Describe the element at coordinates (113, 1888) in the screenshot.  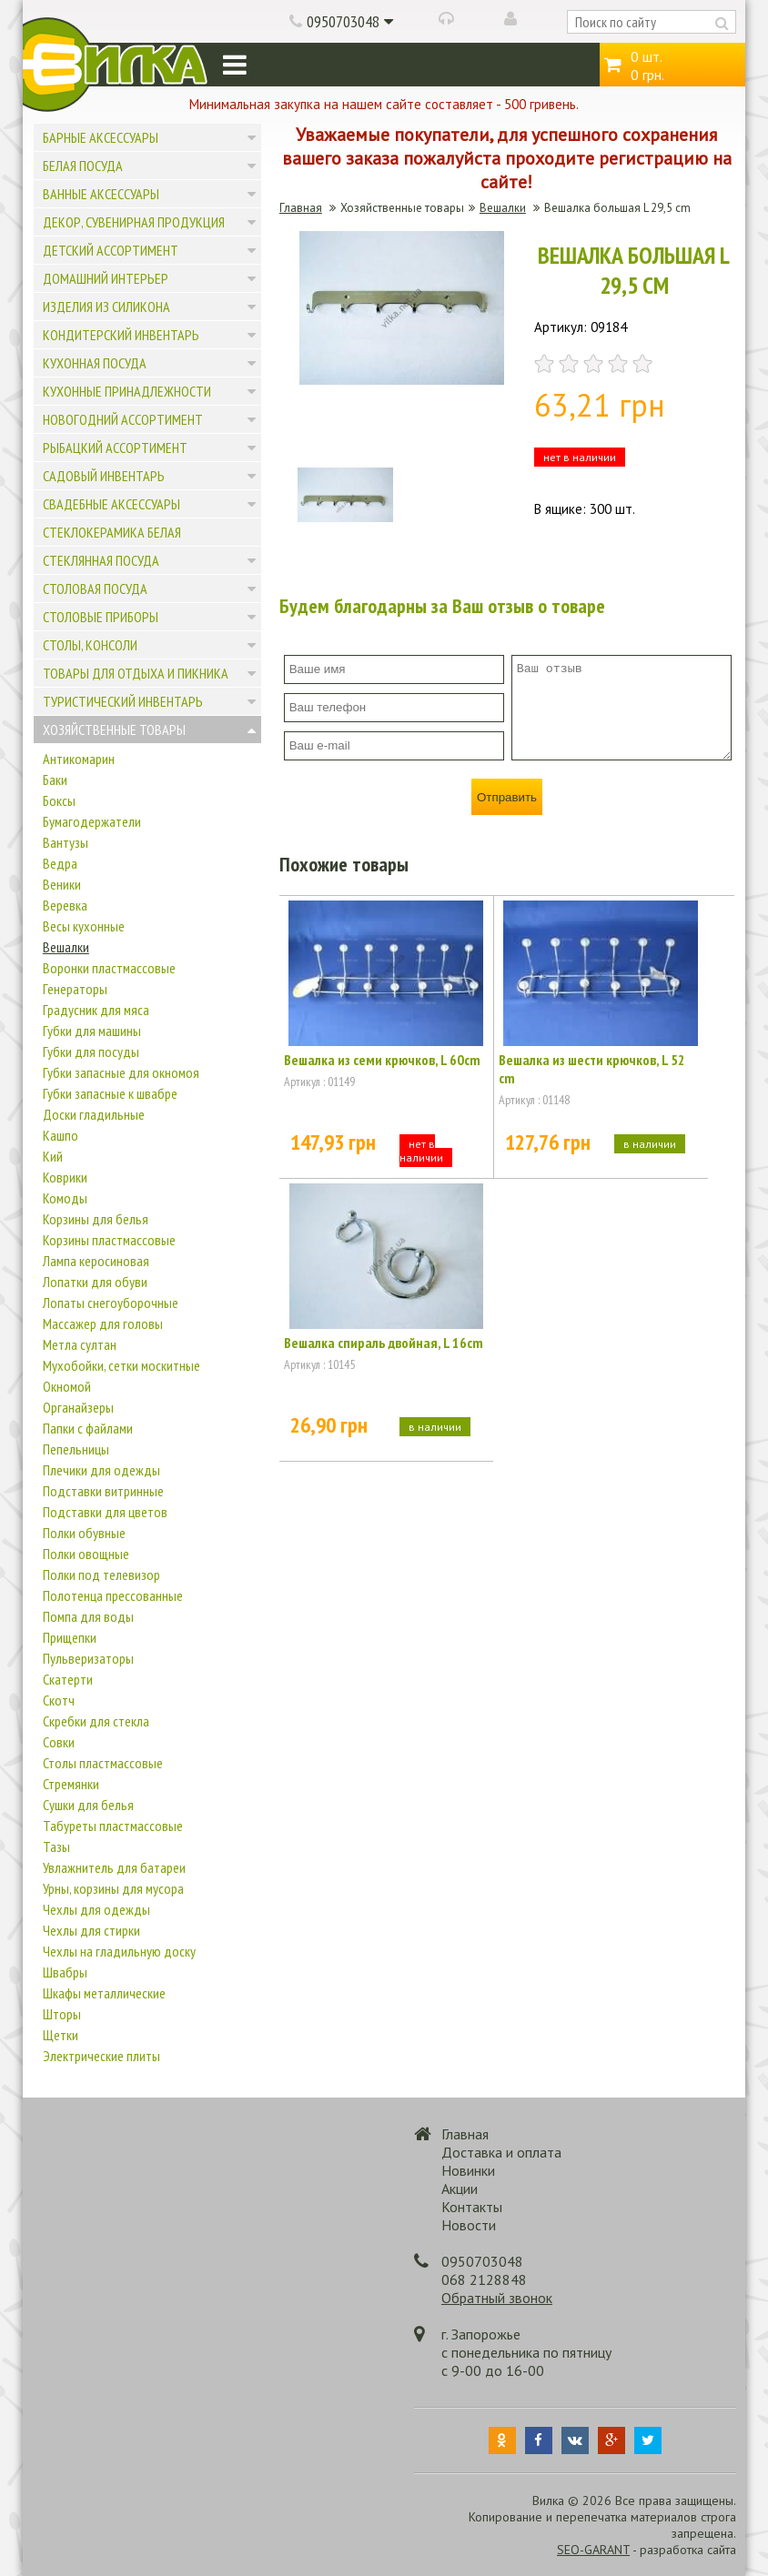
I see `Урны, корзины для мусора` at that location.